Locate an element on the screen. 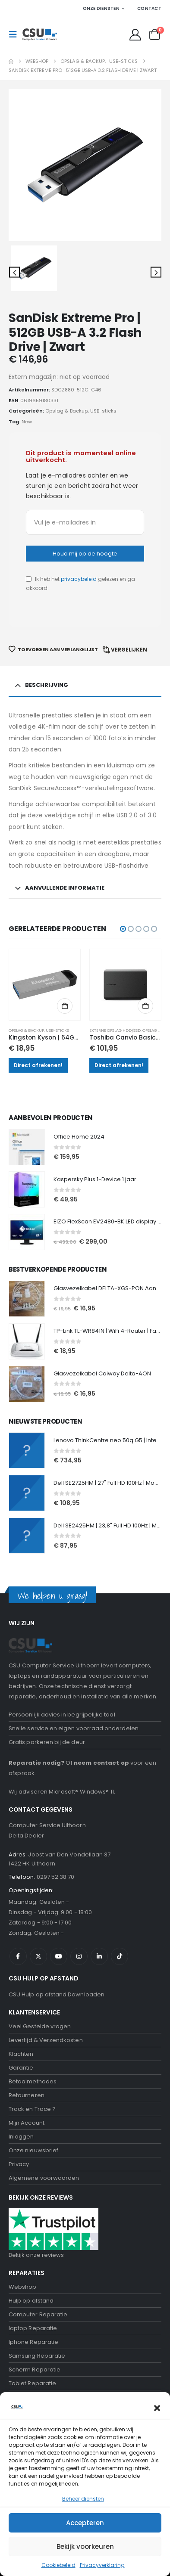 This screenshot has width=170, height=2576. Facebook is located at coordinates (18, 1956).